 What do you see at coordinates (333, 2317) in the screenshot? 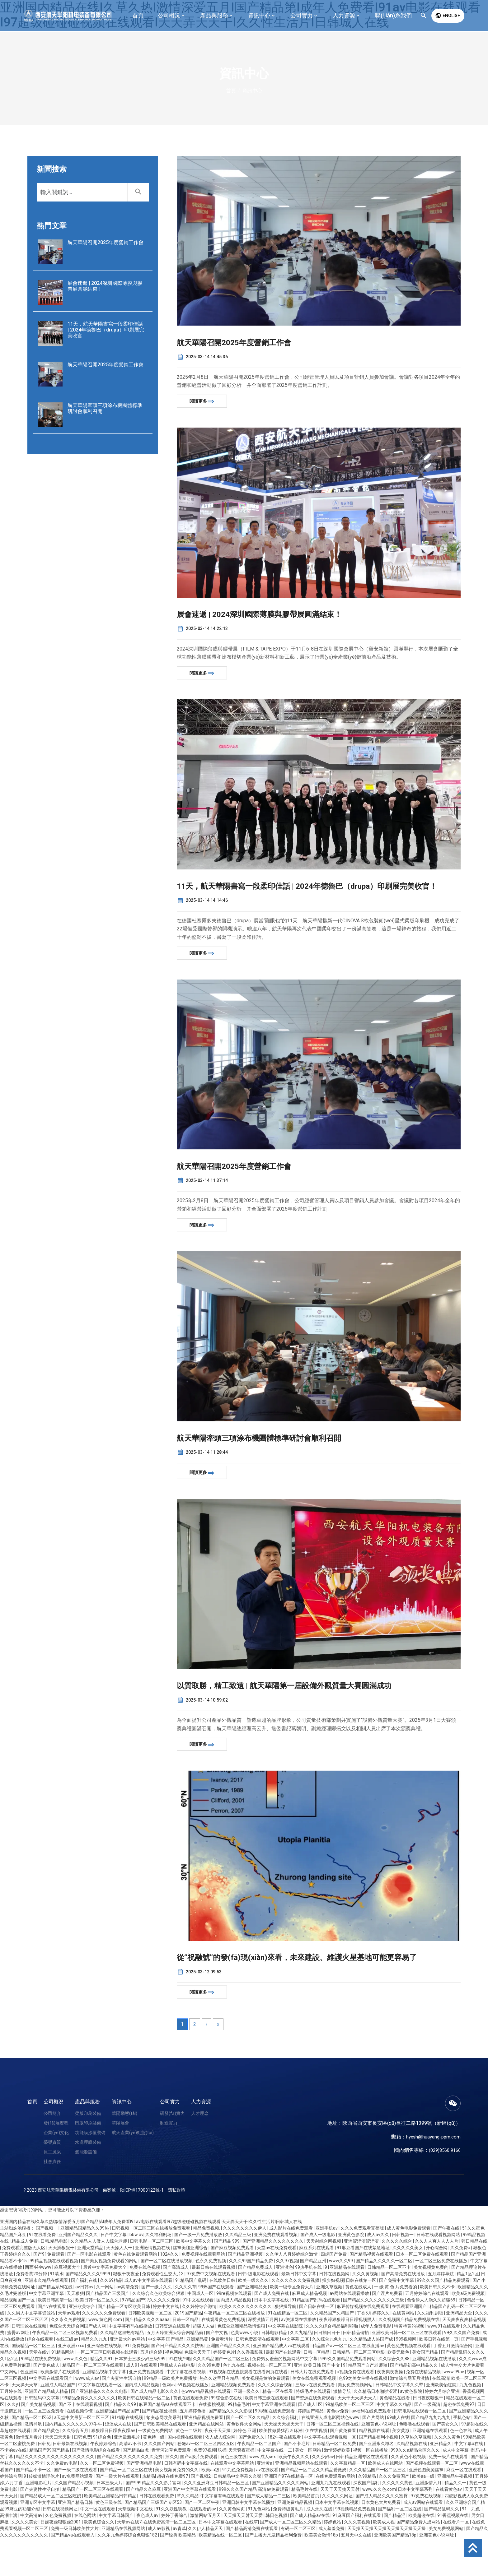
I see `操少妇视频` at bounding box center [333, 2317].